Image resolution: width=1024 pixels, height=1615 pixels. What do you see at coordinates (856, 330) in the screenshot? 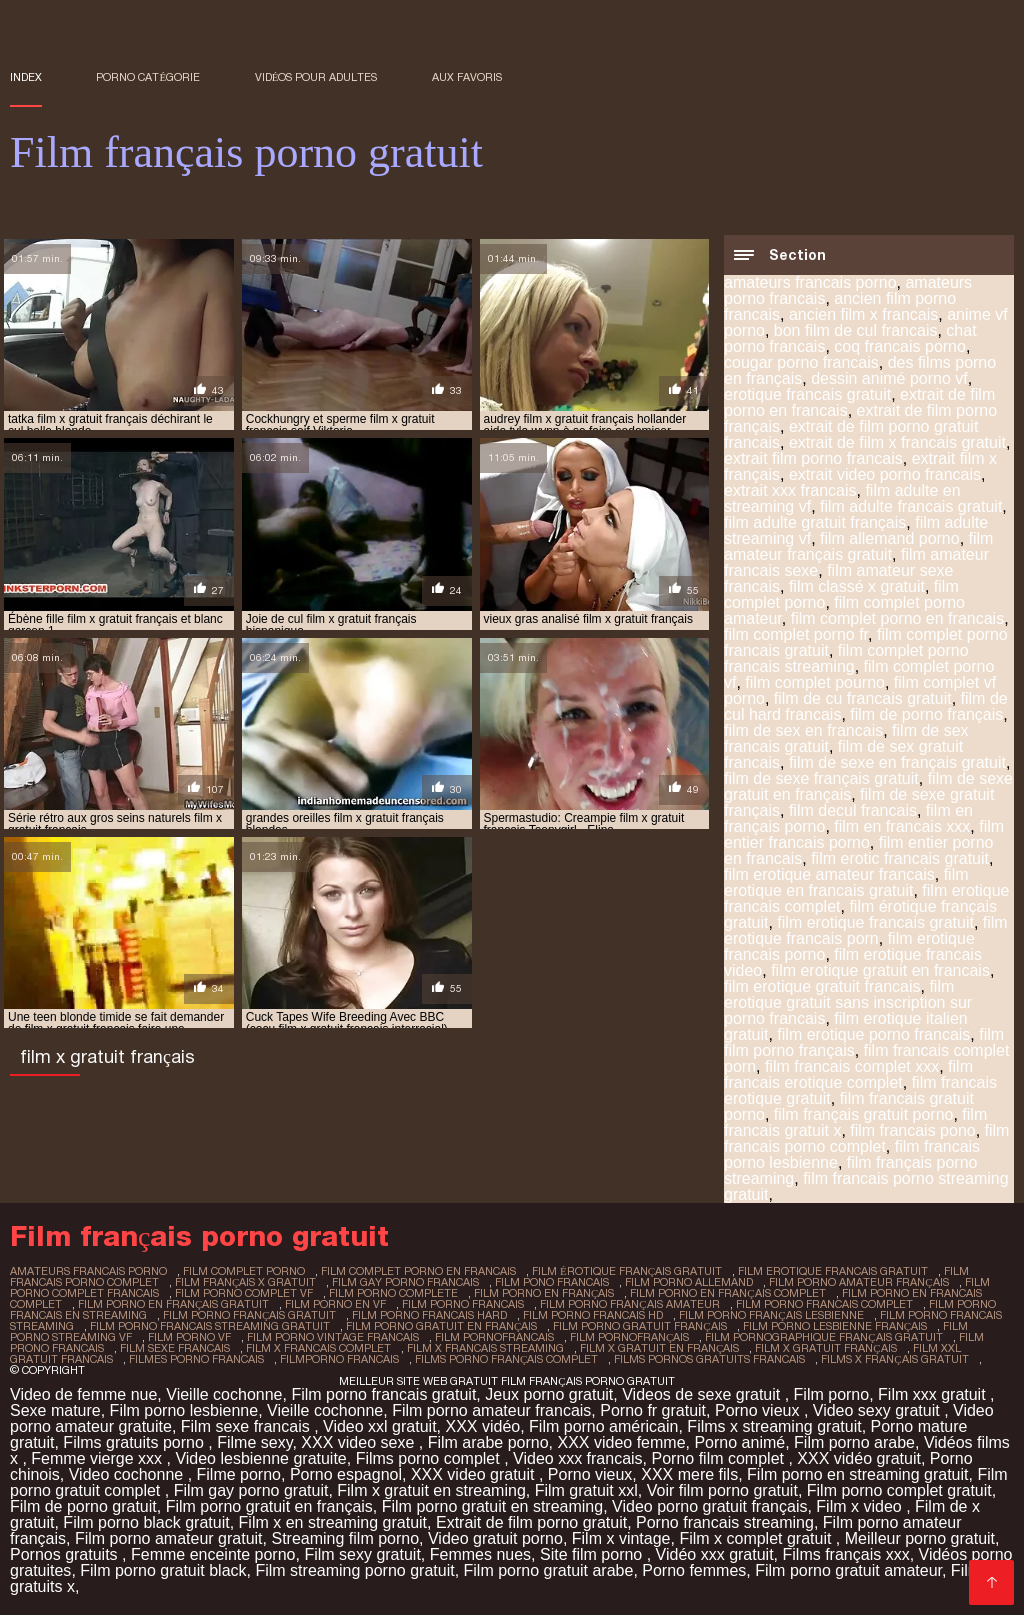
I see `bon film de cul francais` at bounding box center [856, 330].